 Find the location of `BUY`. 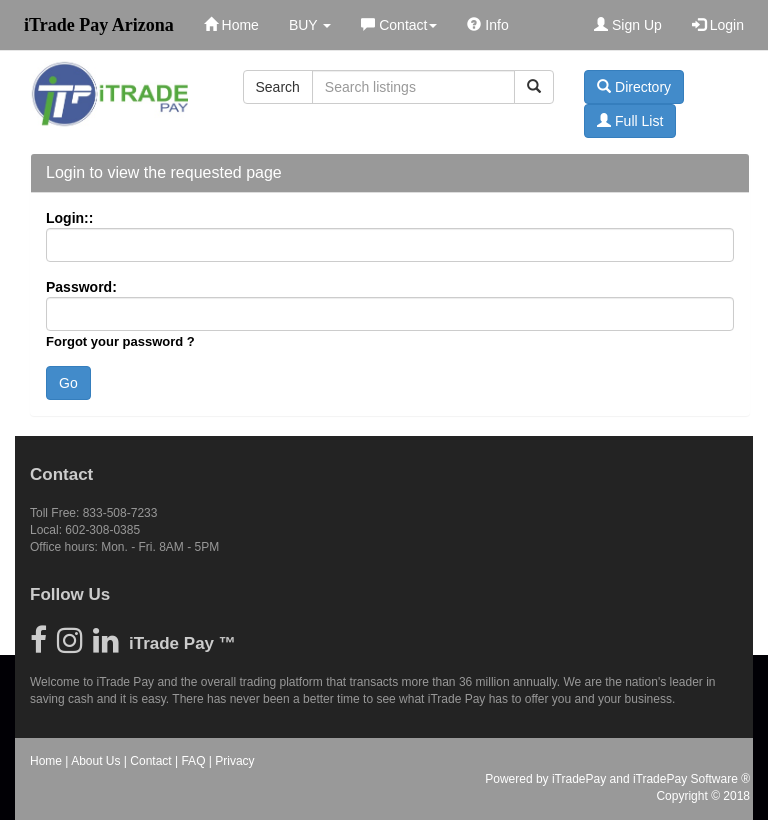

BUY is located at coordinates (310, 25).